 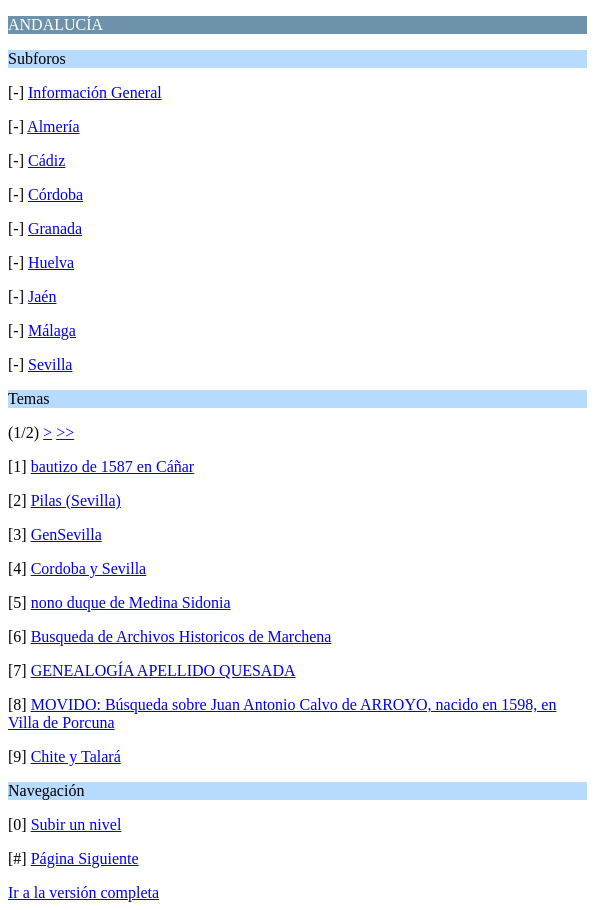 I want to click on Málaga, so click(x=52, y=330).